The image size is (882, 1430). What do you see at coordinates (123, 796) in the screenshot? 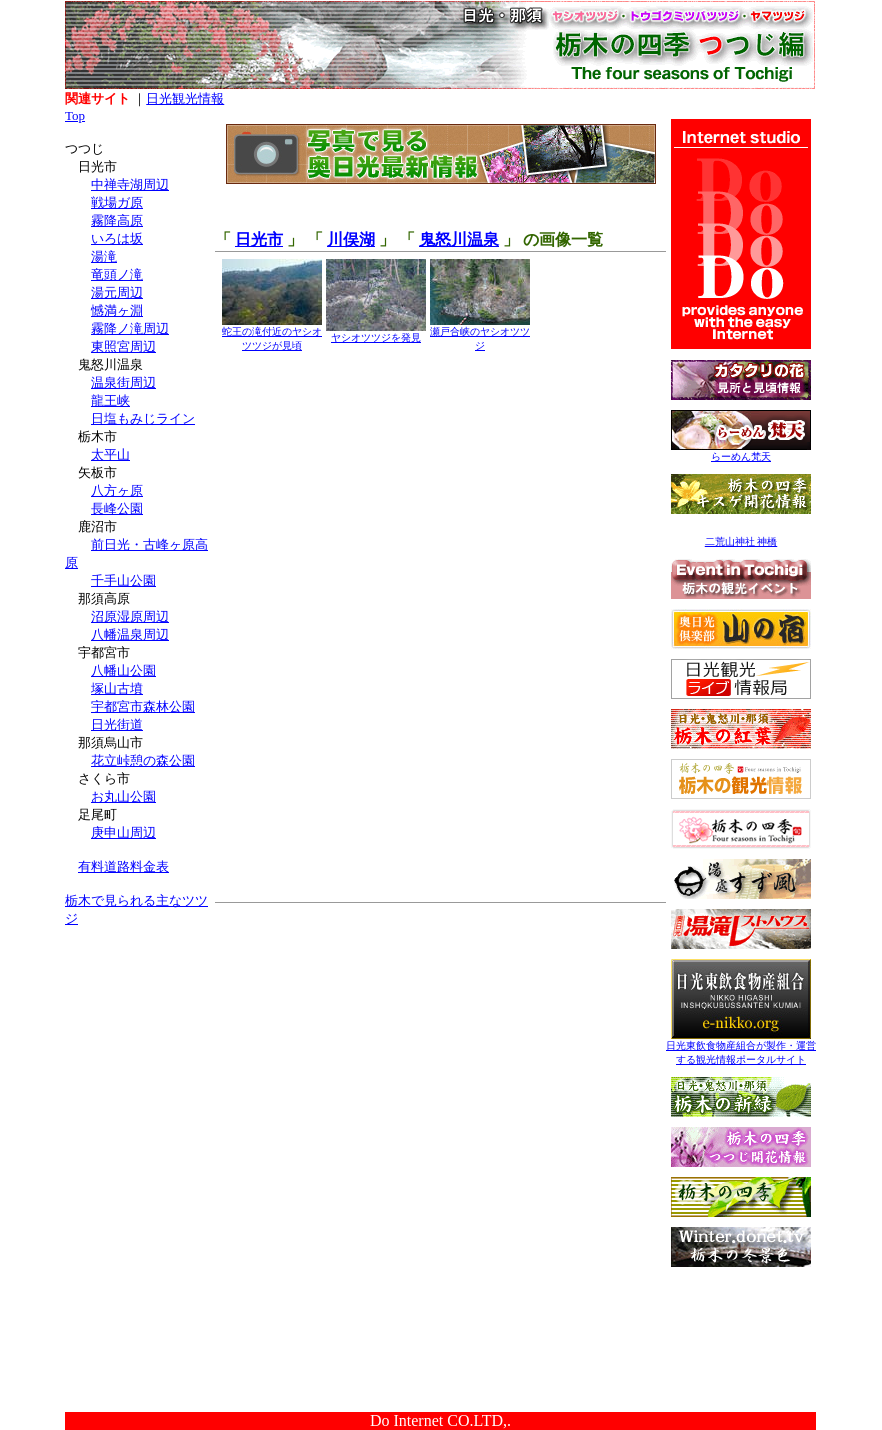
I see `お丸山公園` at bounding box center [123, 796].